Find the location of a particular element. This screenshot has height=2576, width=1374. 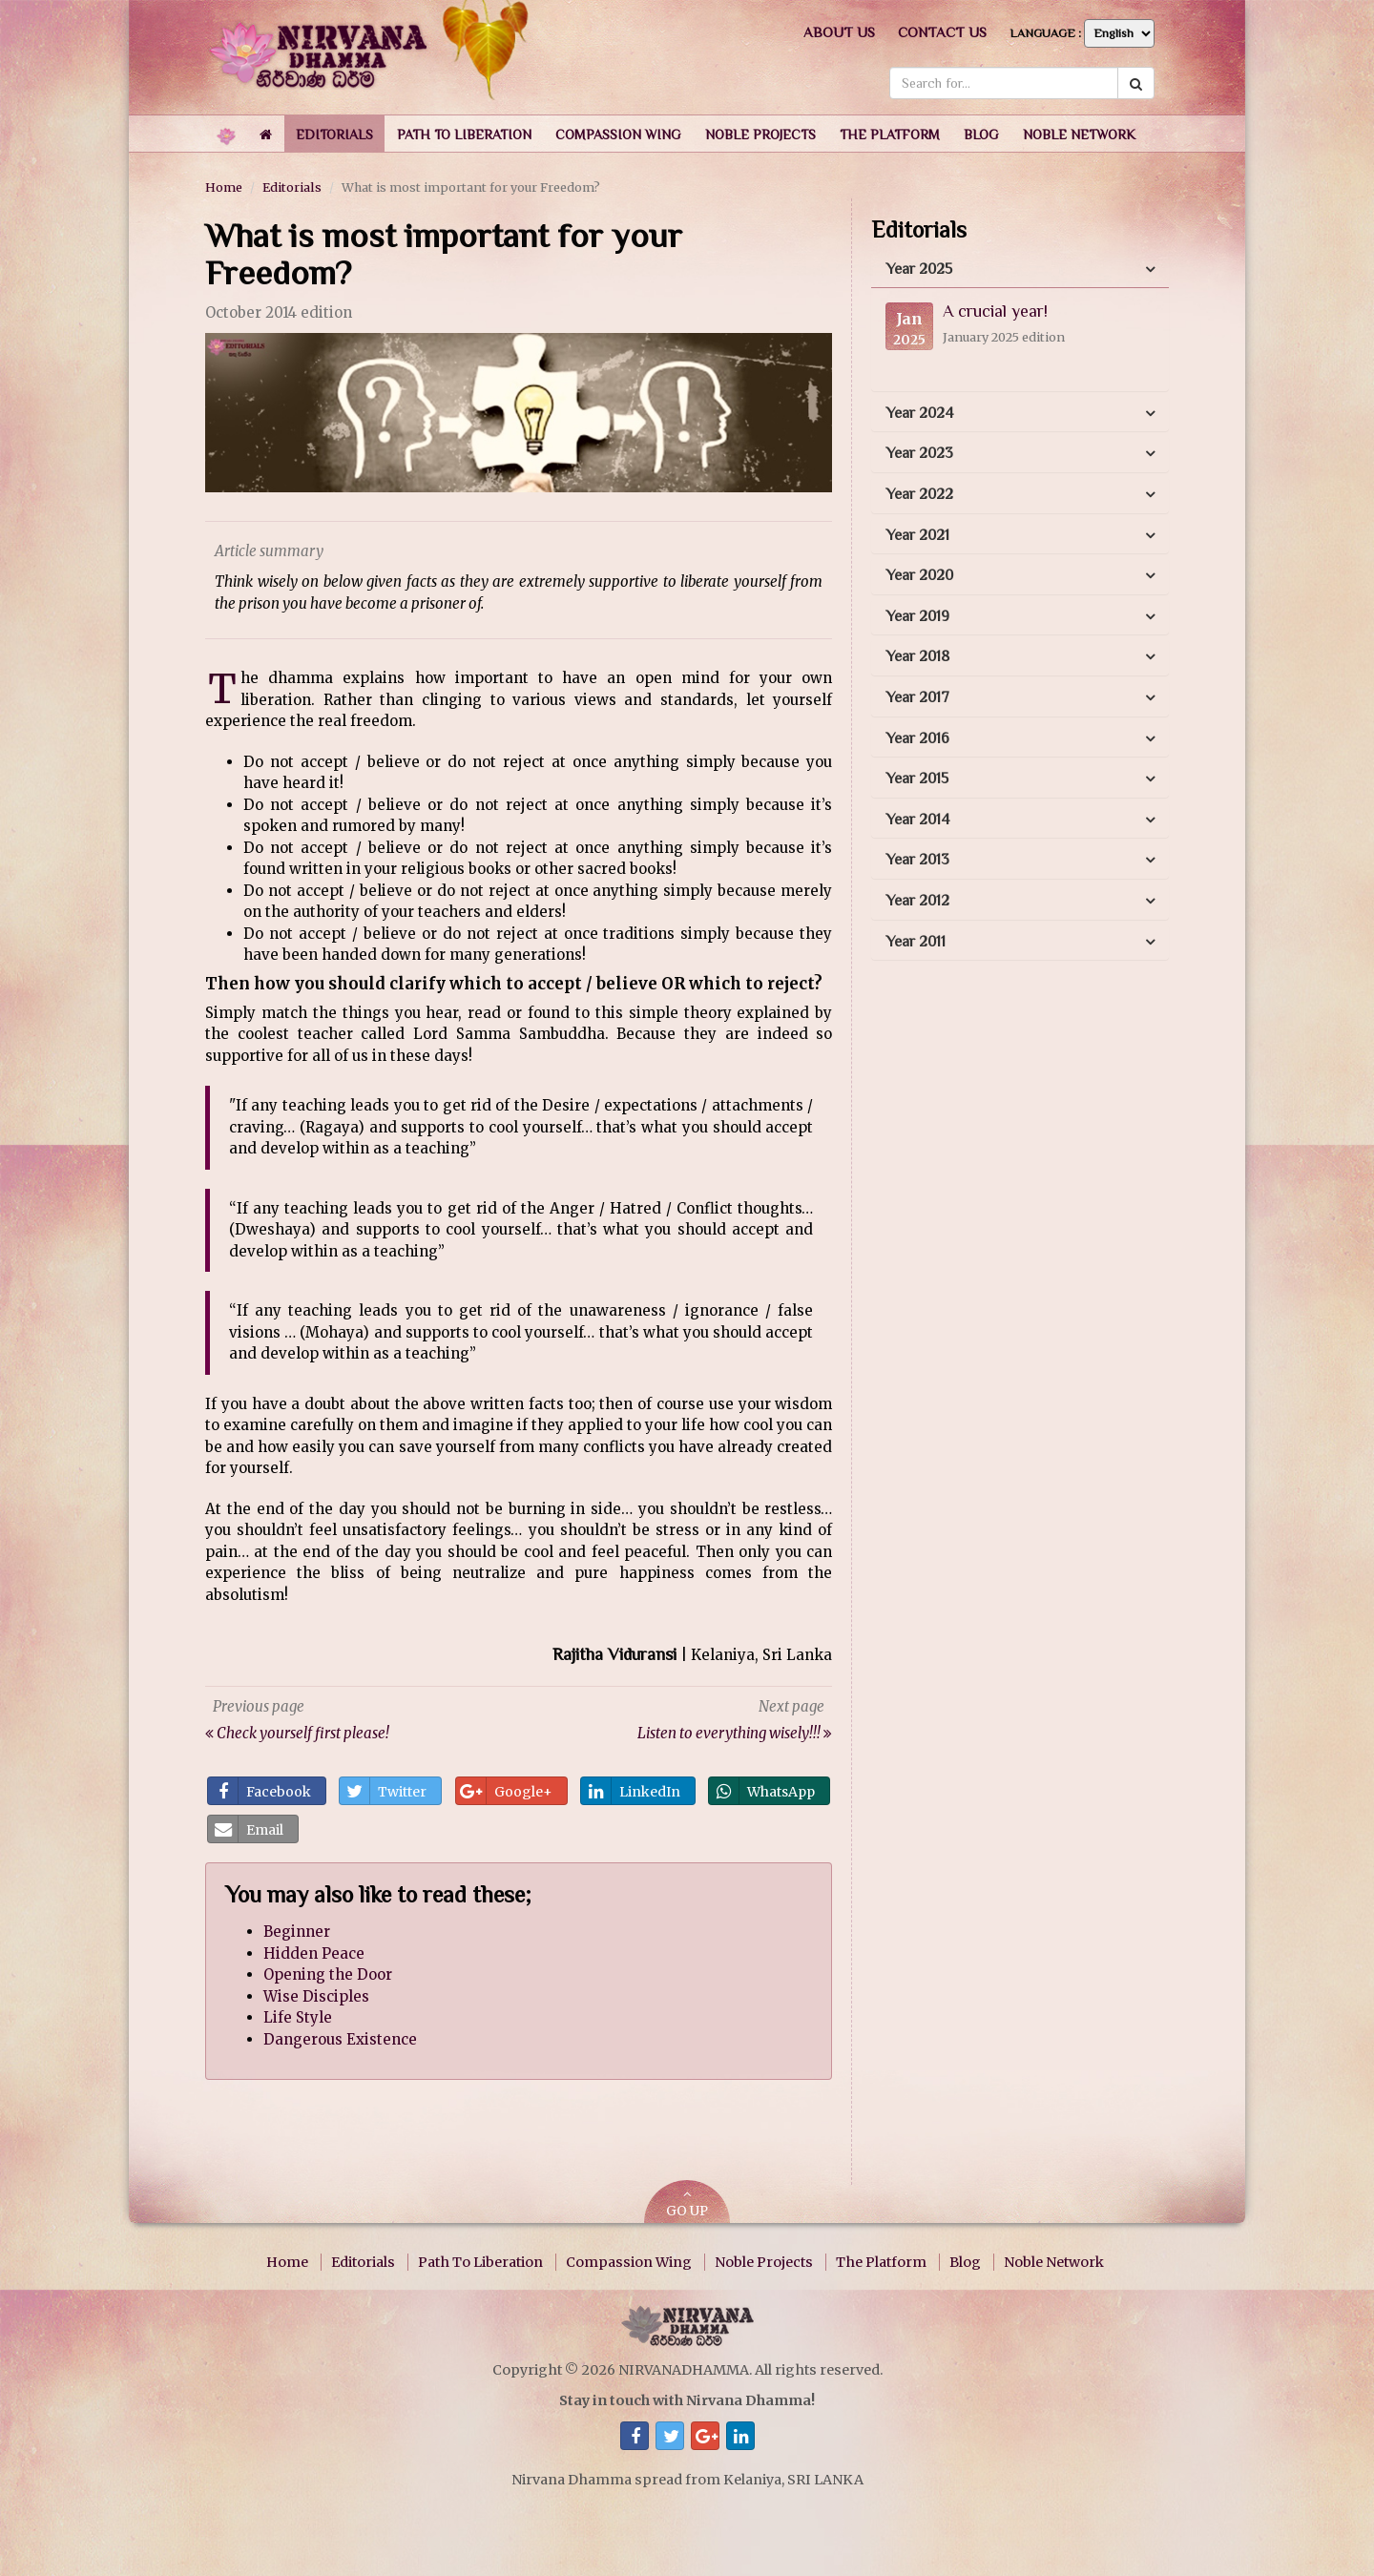

Home is located at coordinates (223, 187).